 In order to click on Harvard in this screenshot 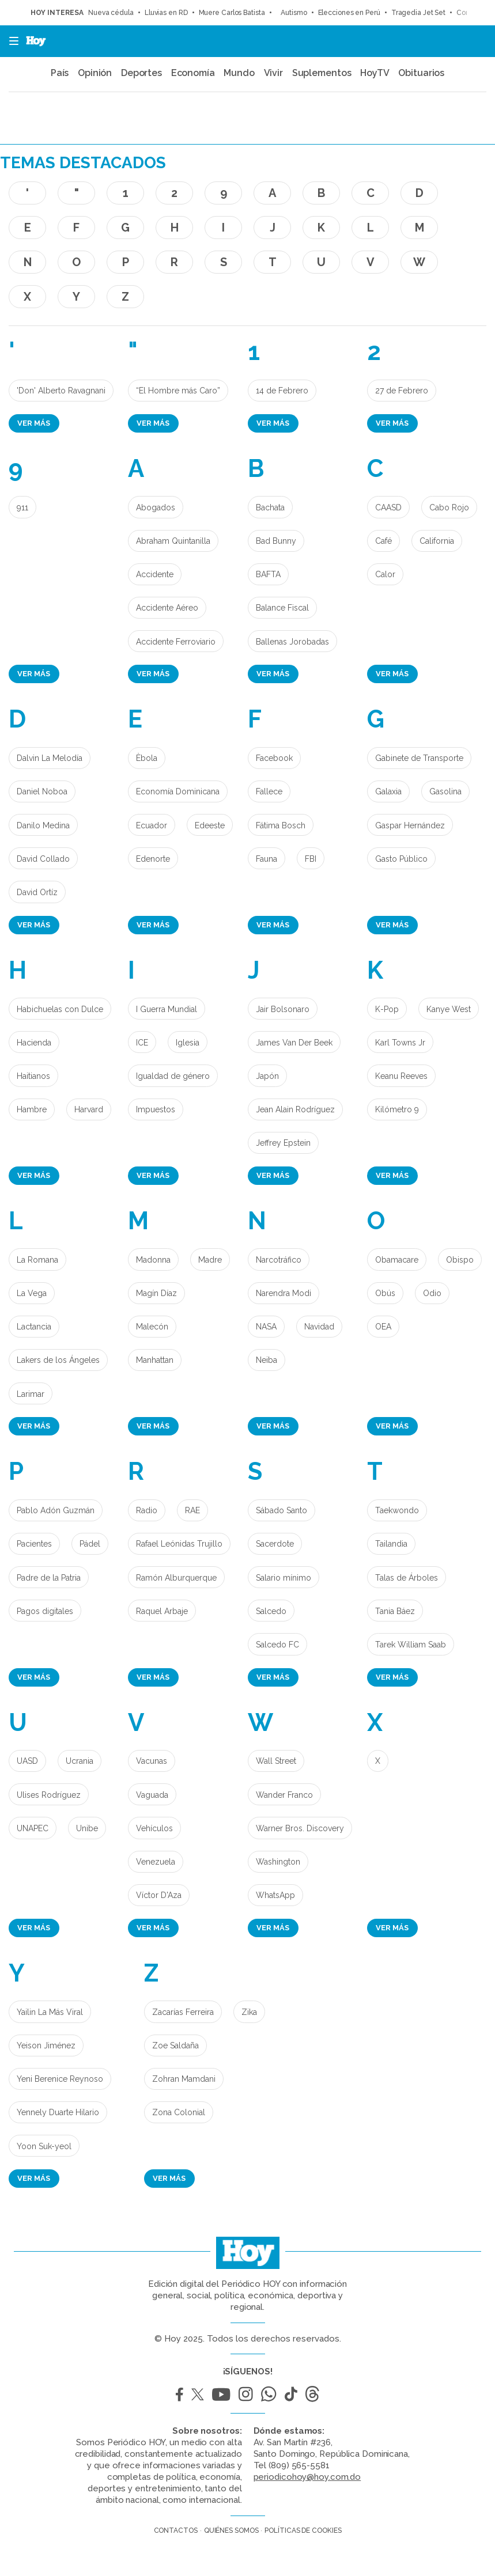, I will do `click(88, 1109)`.